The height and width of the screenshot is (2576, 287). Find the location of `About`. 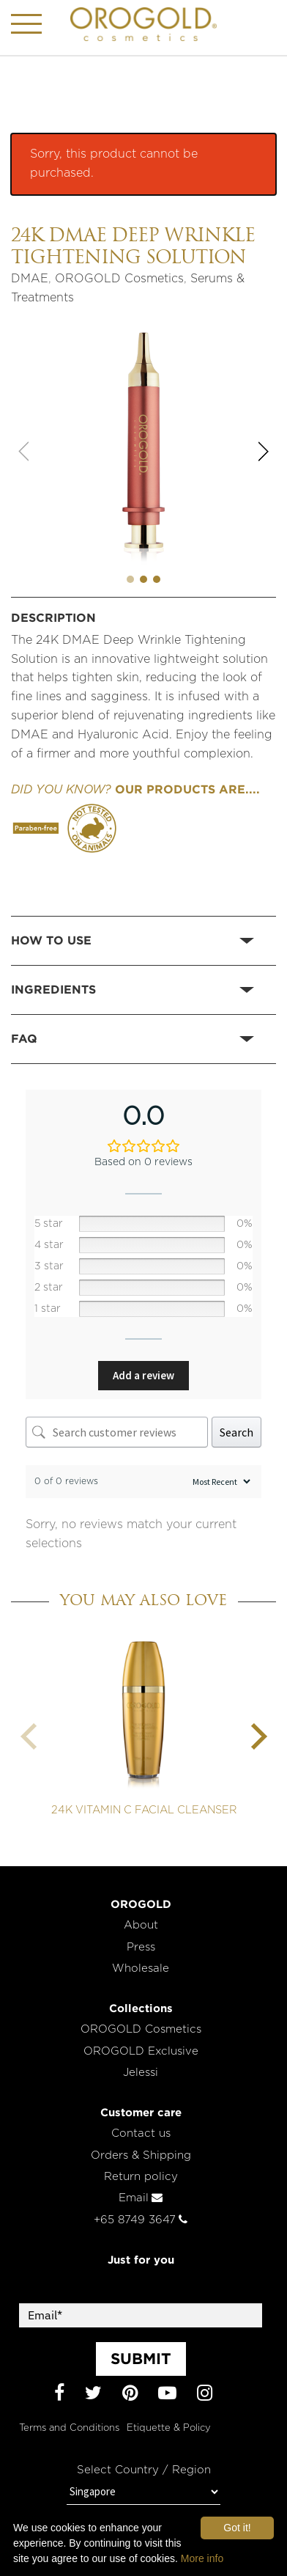

About is located at coordinates (141, 1925).